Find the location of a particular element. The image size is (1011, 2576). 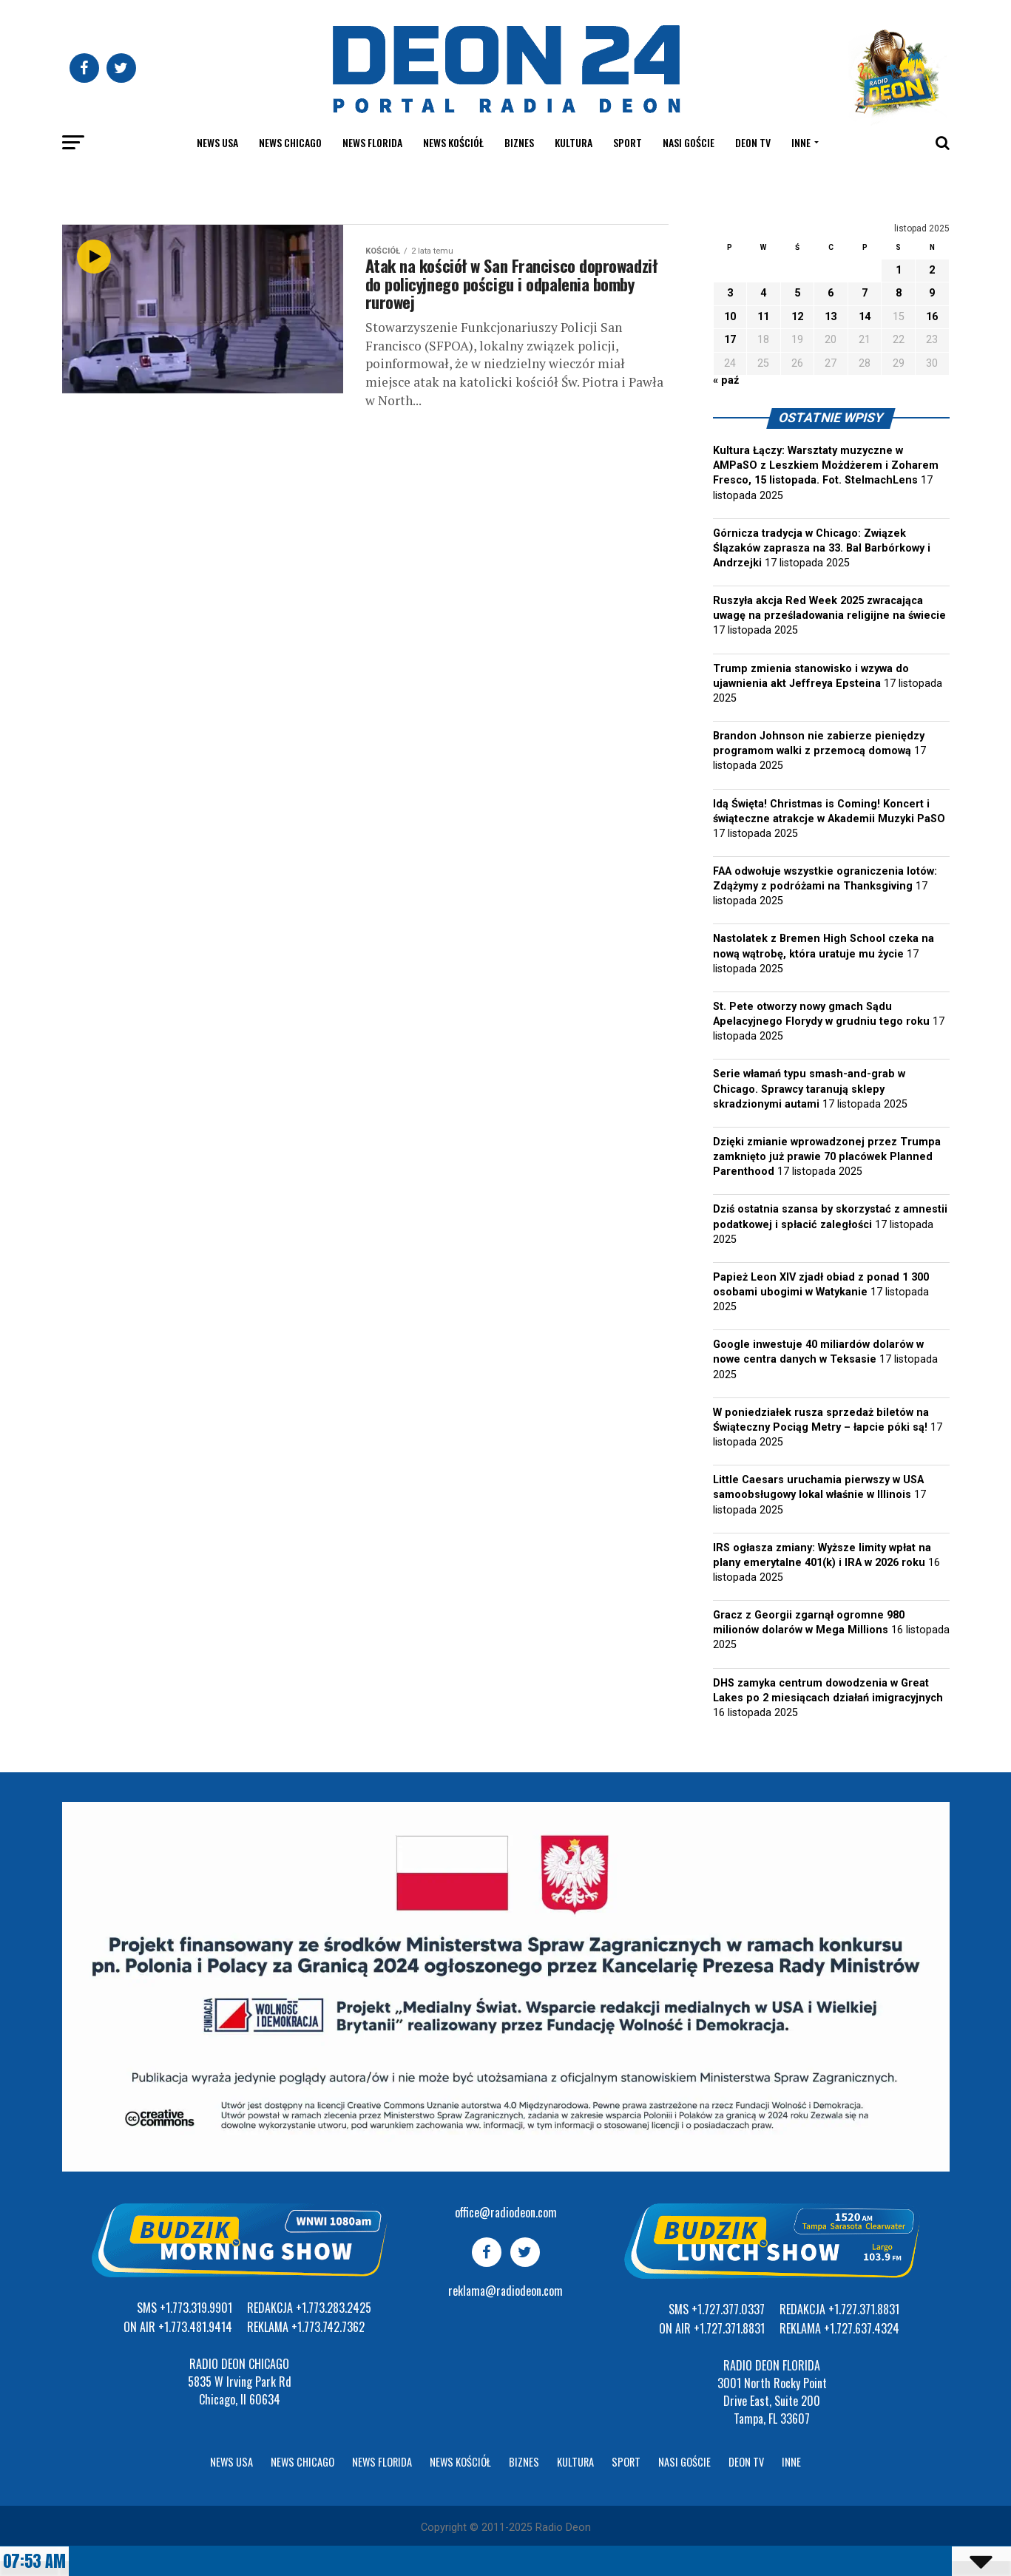

office@radiodeon.com is located at coordinates (506, 2212).